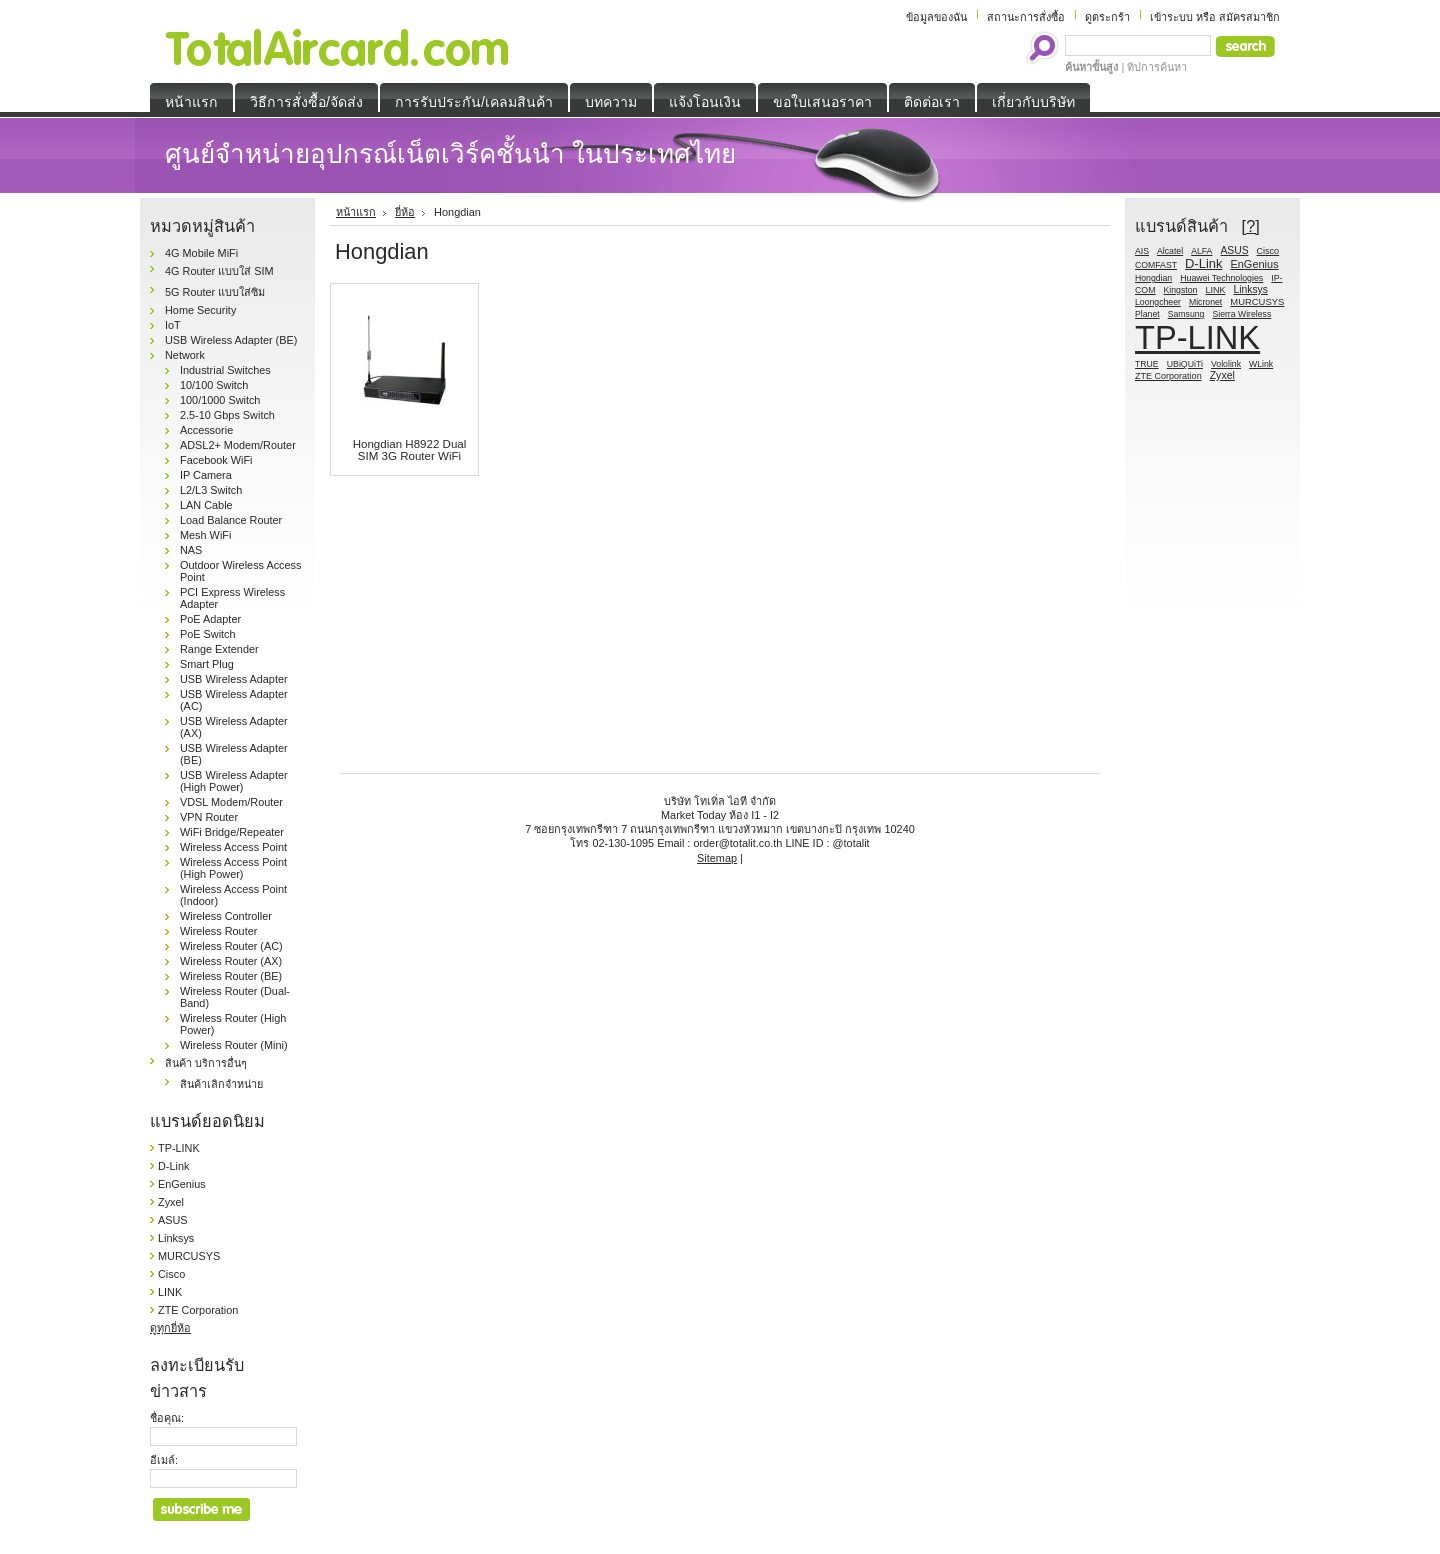 The width and height of the screenshot is (1440, 1554). Describe the element at coordinates (176, 1238) in the screenshot. I see `Linksys` at that location.